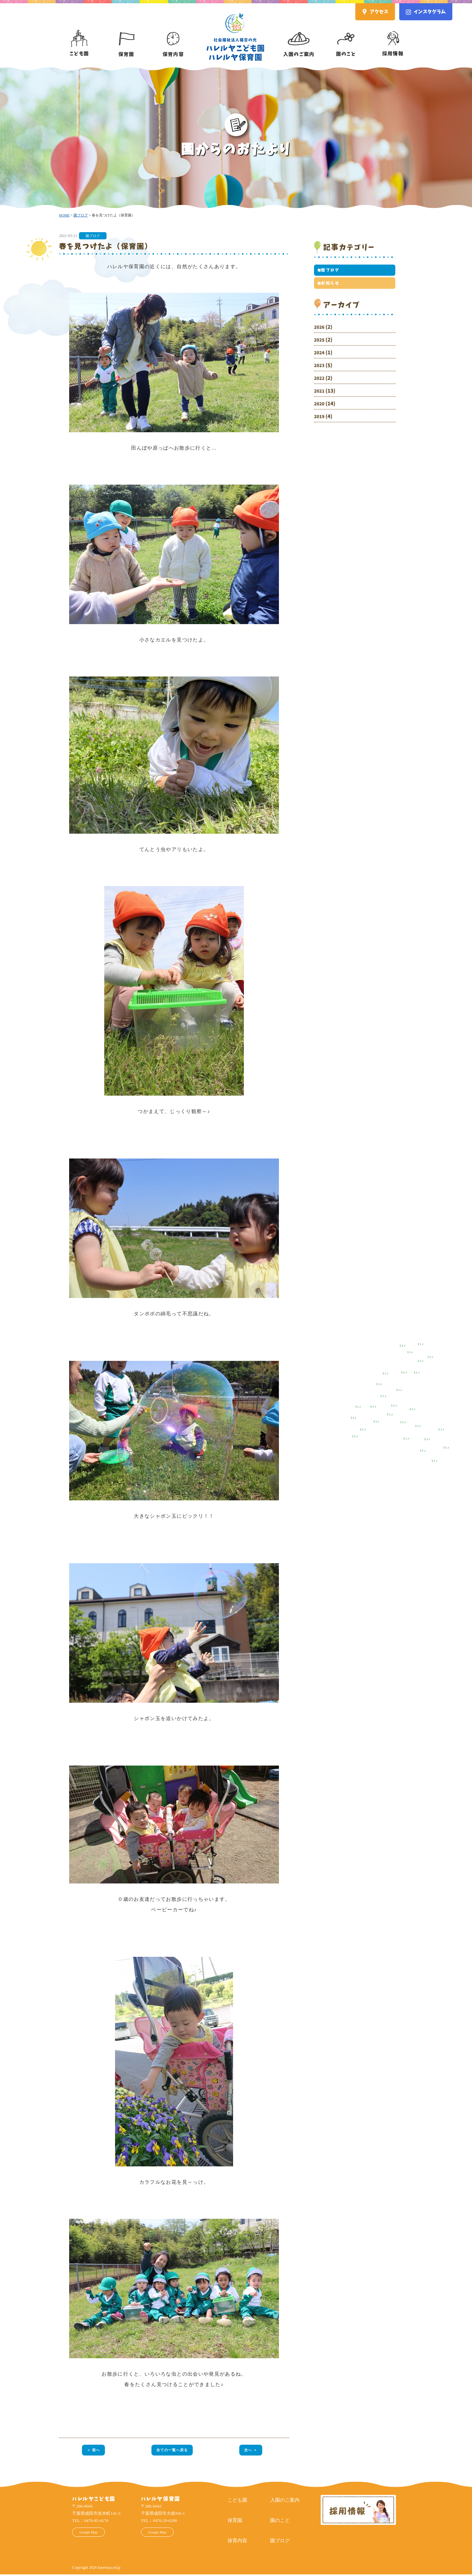 Image resolution: width=472 pixels, height=2576 pixels. What do you see at coordinates (320, 344) in the screenshot?
I see `2025` at bounding box center [320, 344].